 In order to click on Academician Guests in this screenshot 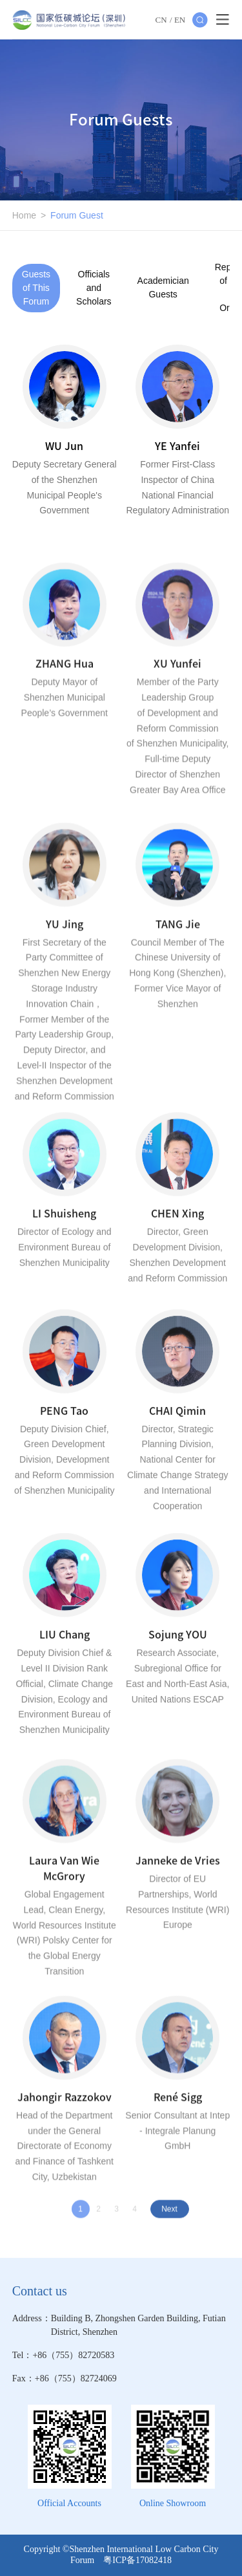, I will do `click(163, 287)`.